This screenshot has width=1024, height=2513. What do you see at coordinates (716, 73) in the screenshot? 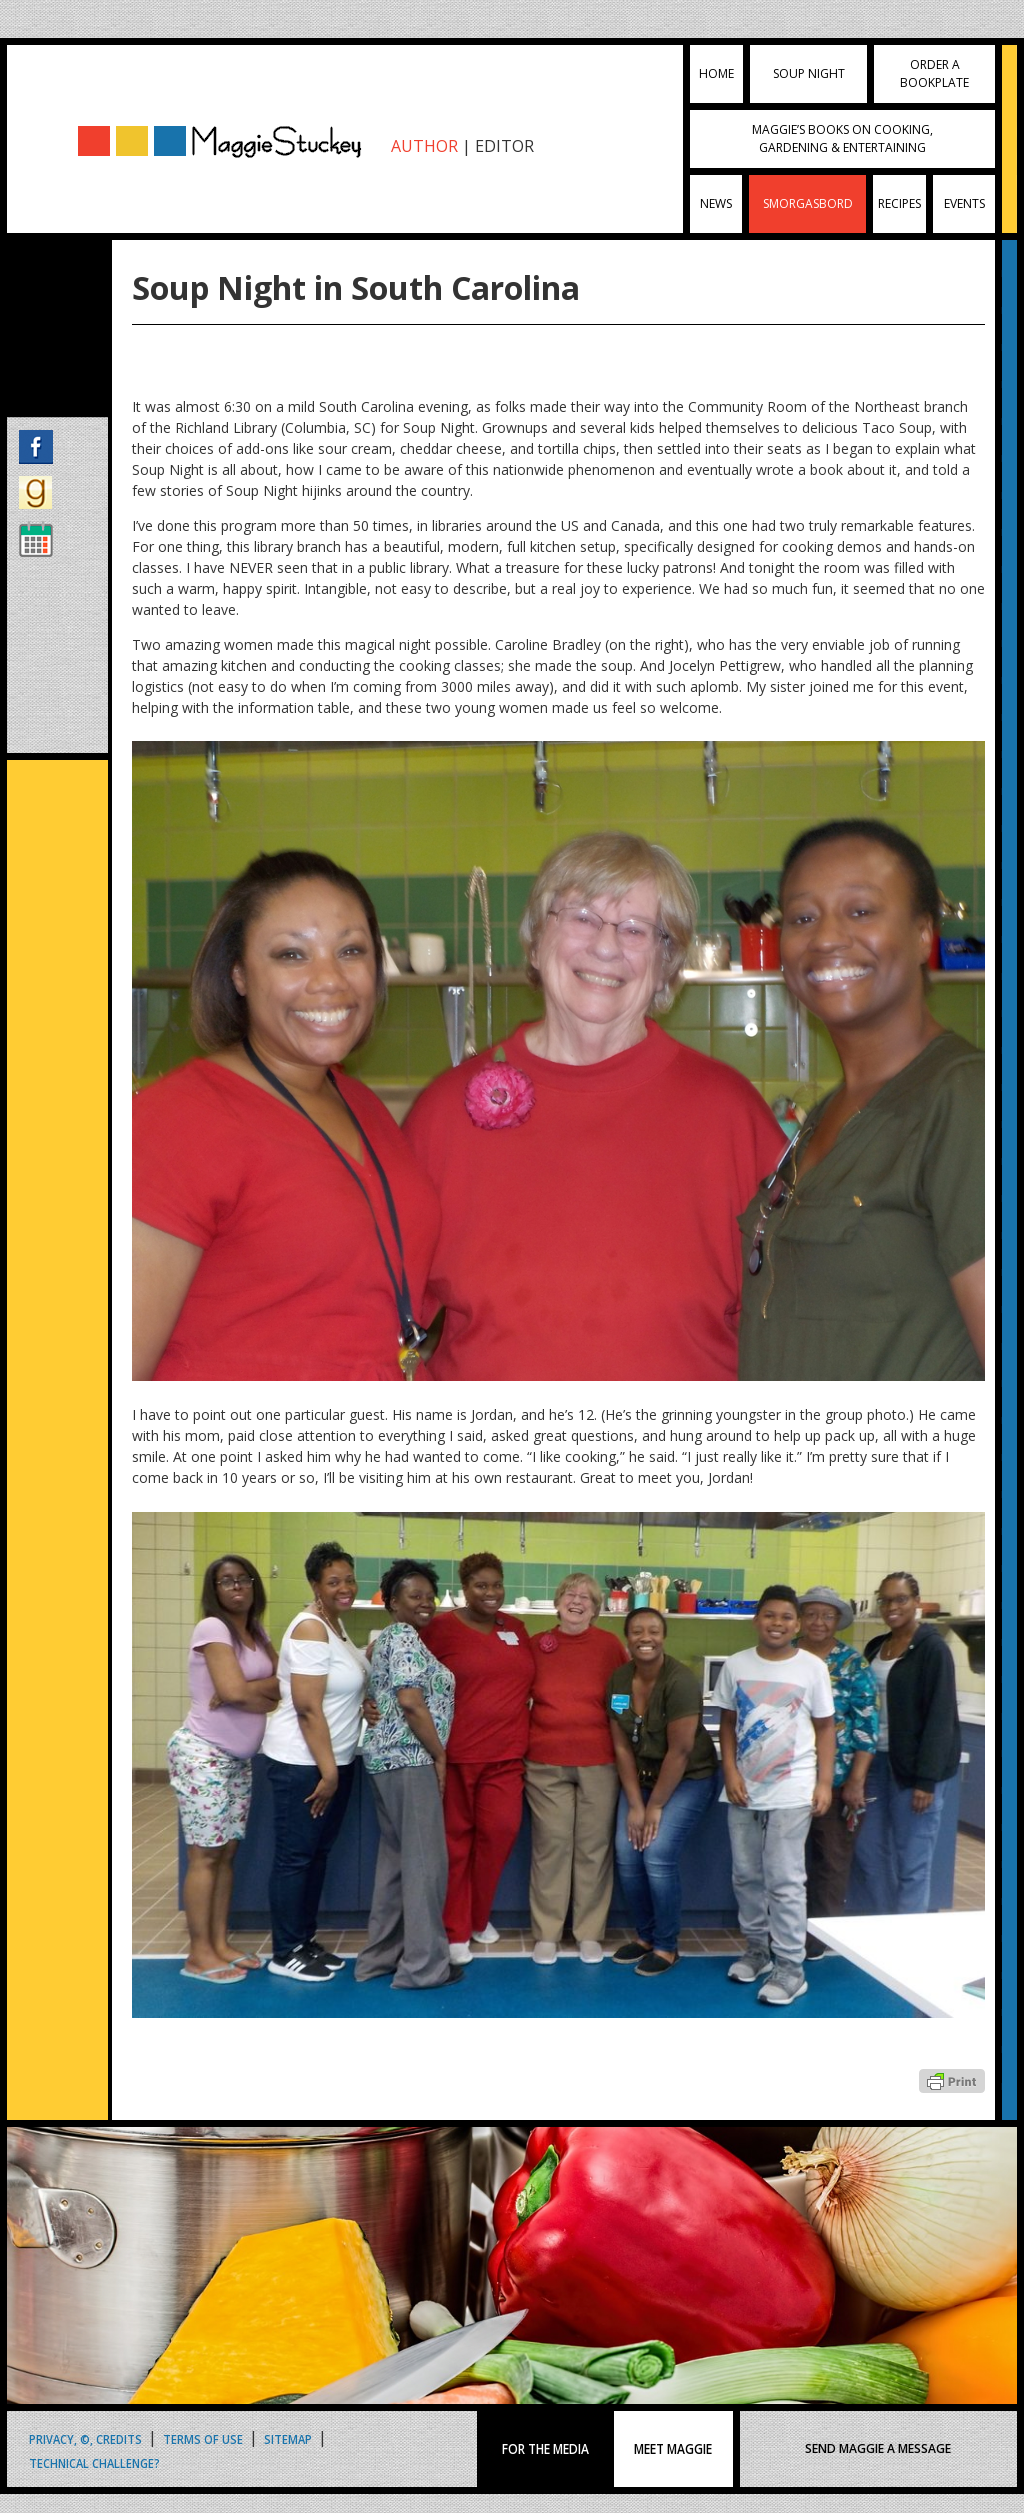
I see `Home` at bounding box center [716, 73].